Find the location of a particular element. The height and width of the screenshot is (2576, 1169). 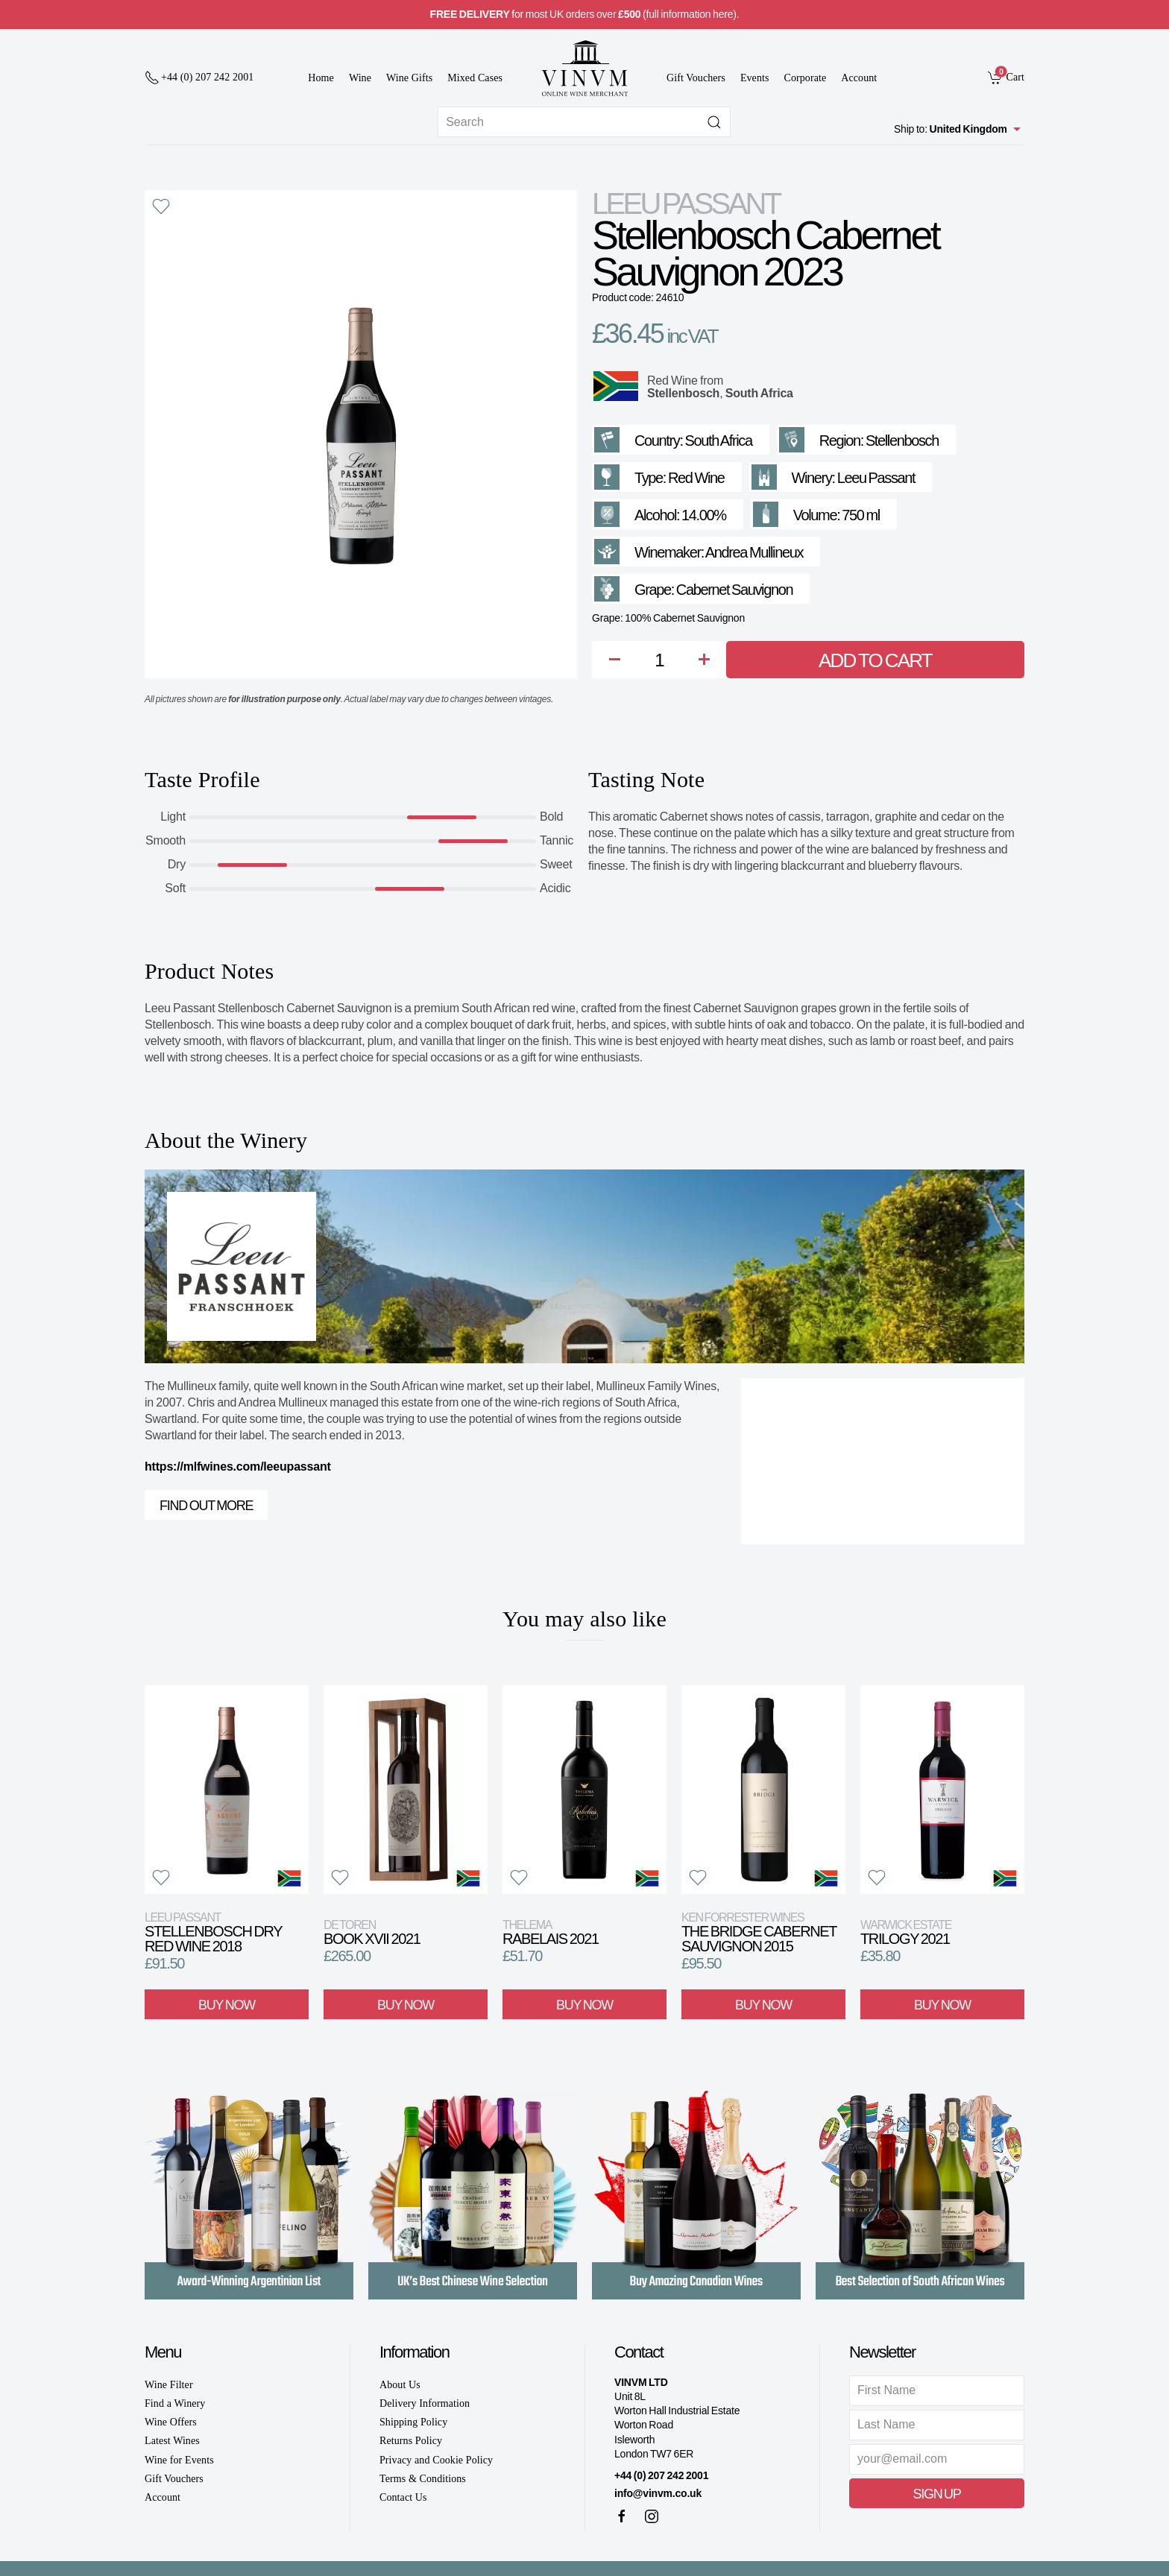

Contact Us is located at coordinates (403, 2497).